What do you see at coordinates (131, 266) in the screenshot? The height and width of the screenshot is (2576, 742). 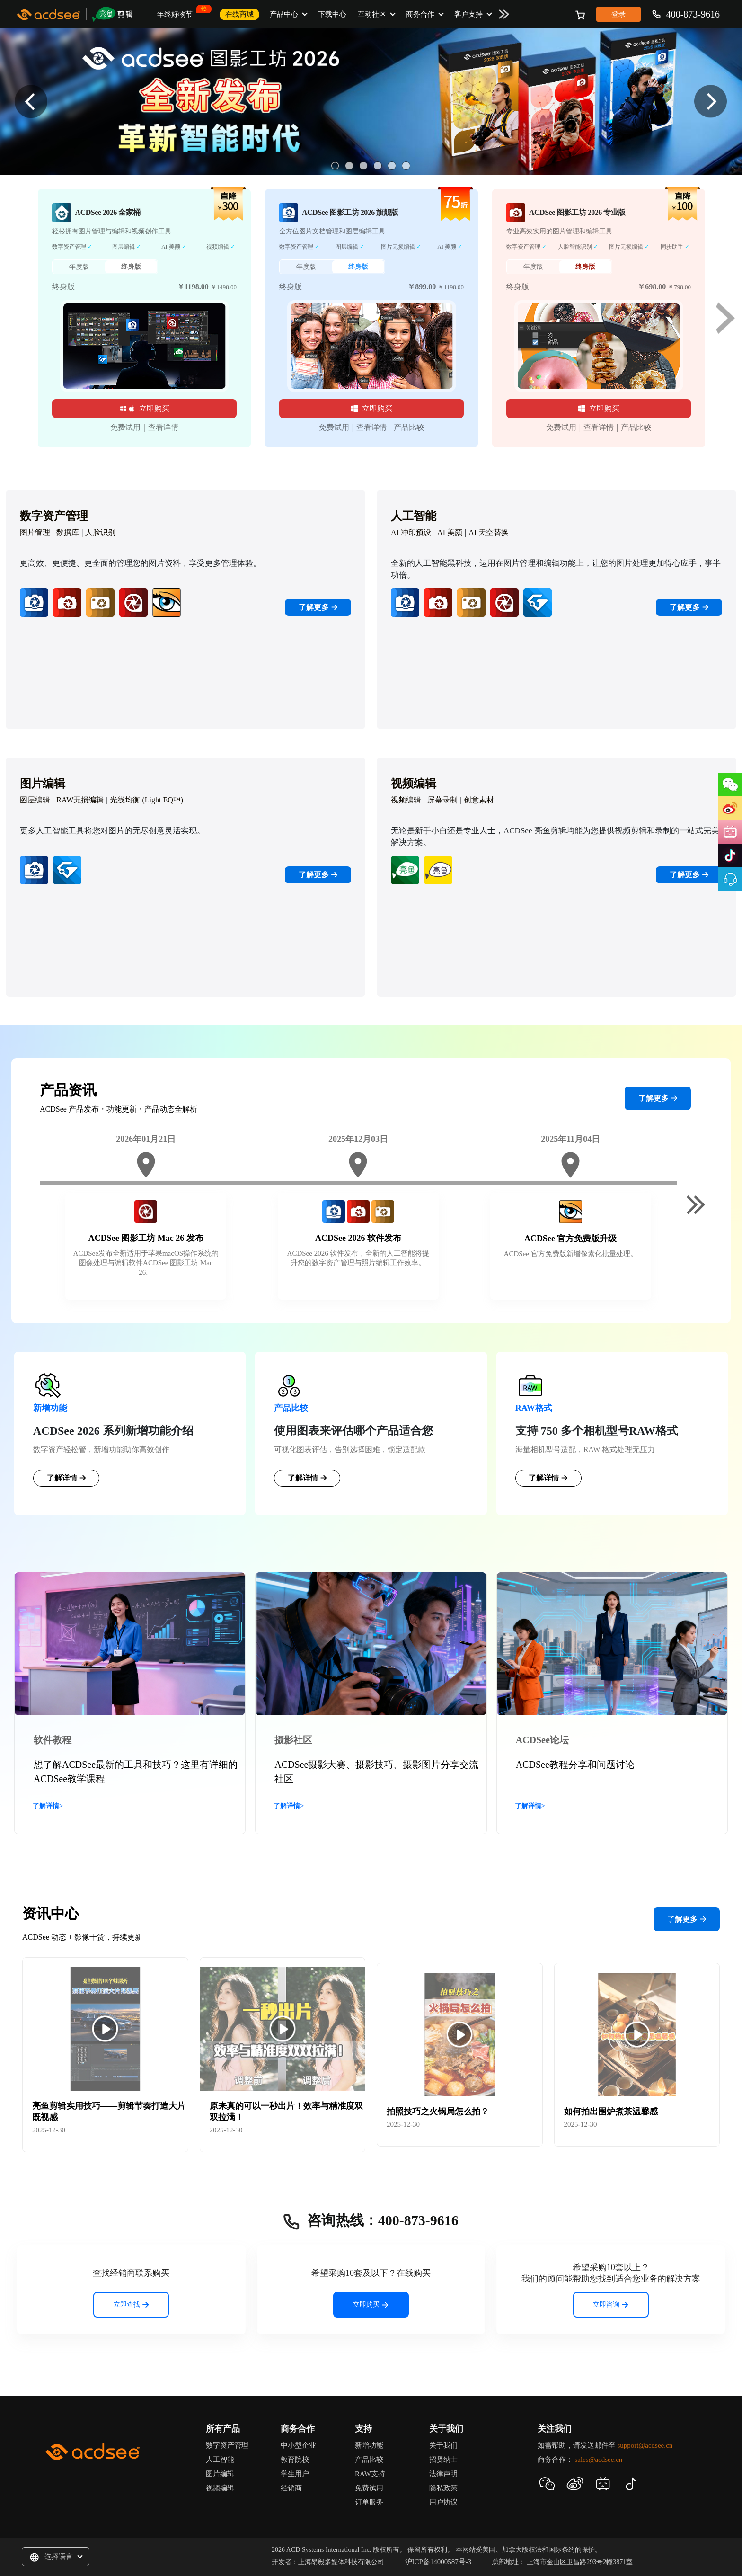 I see `终身版` at bounding box center [131, 266].